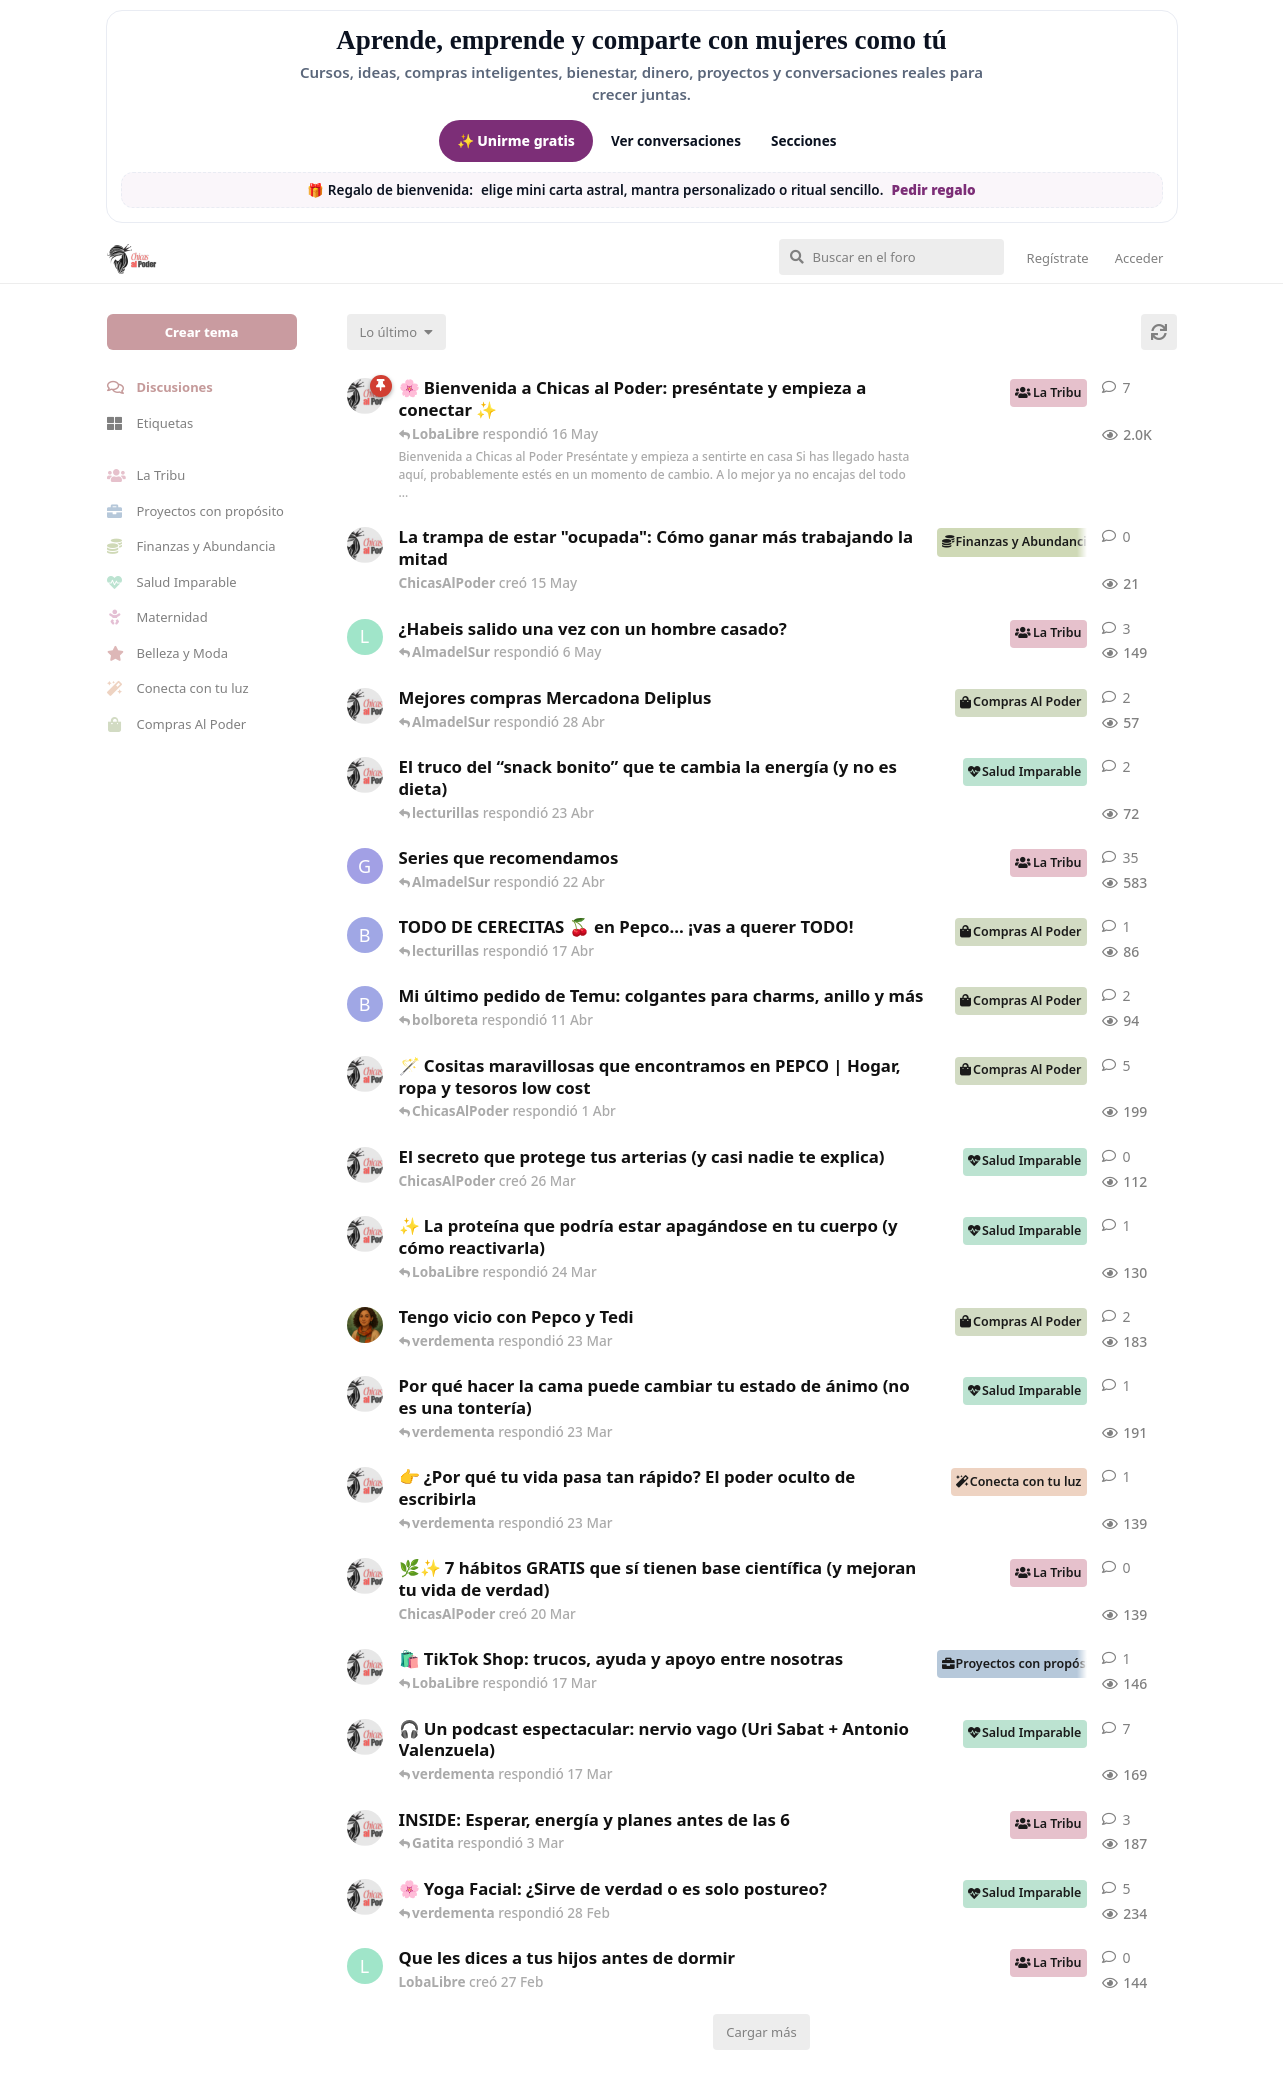 The width and height of the screenshot is (1283, 2100). I want to click on [ChicasAlPoder creó 18 Feb], so click(365, 1394).